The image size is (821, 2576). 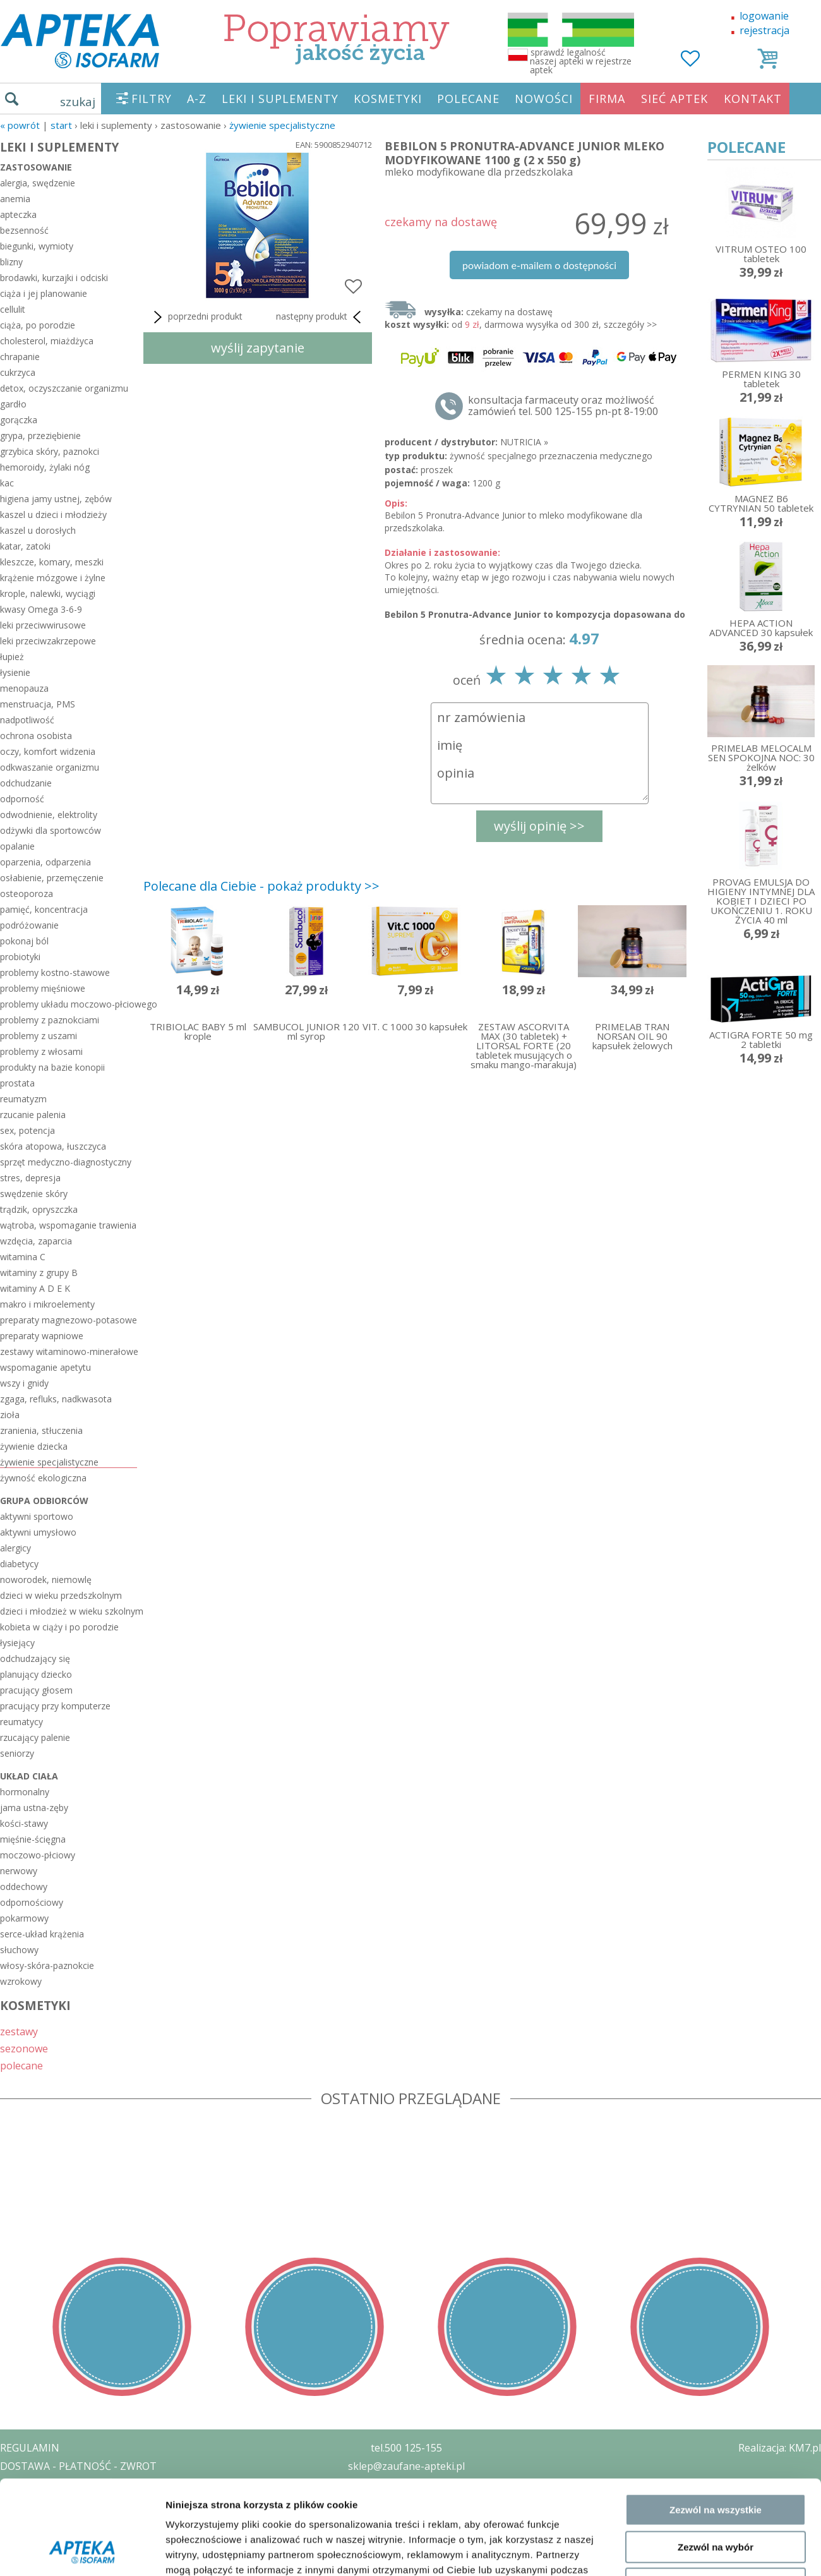 I want to click on higiena jamy ustnej, zębów, so click(x=56, y=499).